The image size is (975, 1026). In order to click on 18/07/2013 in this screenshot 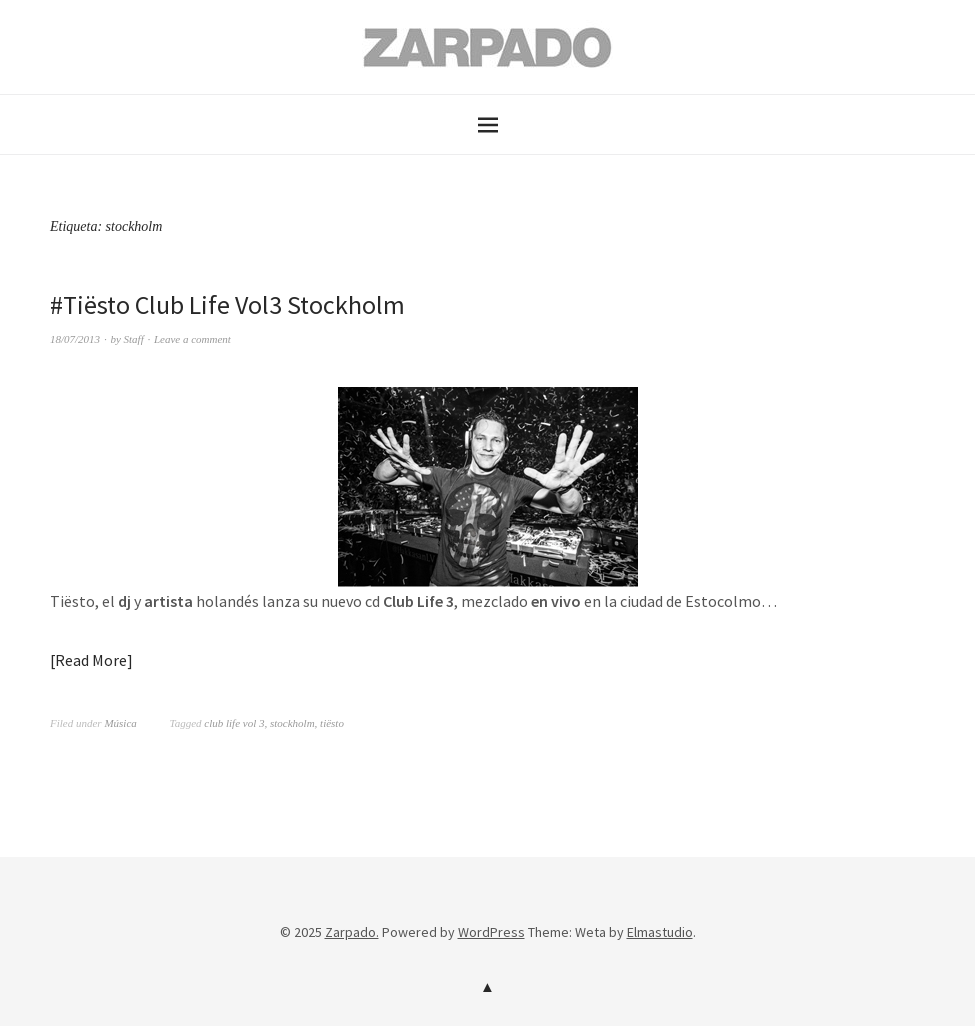, I will do `click(75, 339)`.